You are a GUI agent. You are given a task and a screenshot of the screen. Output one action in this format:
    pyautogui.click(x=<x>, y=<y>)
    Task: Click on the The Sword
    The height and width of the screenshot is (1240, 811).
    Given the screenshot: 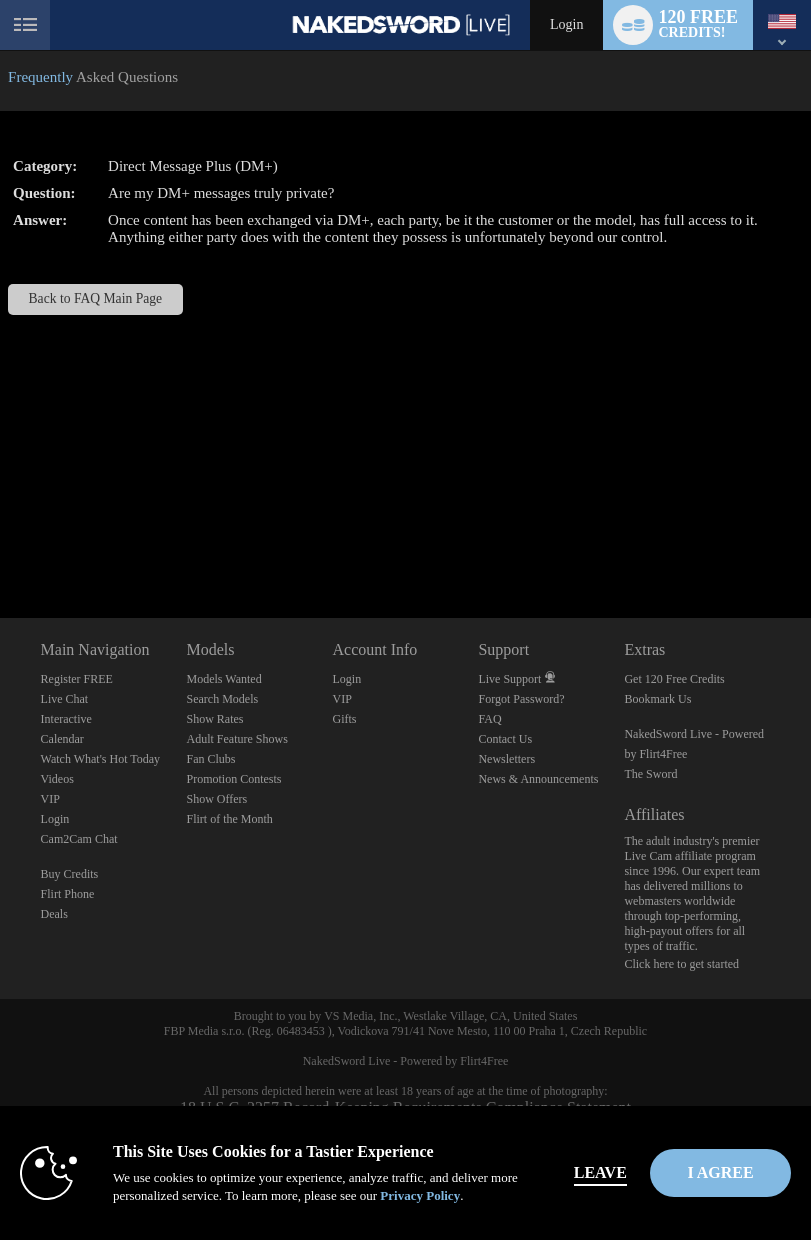 What is the action you would take?
    pyautogui.click(x=650, y=774)
    